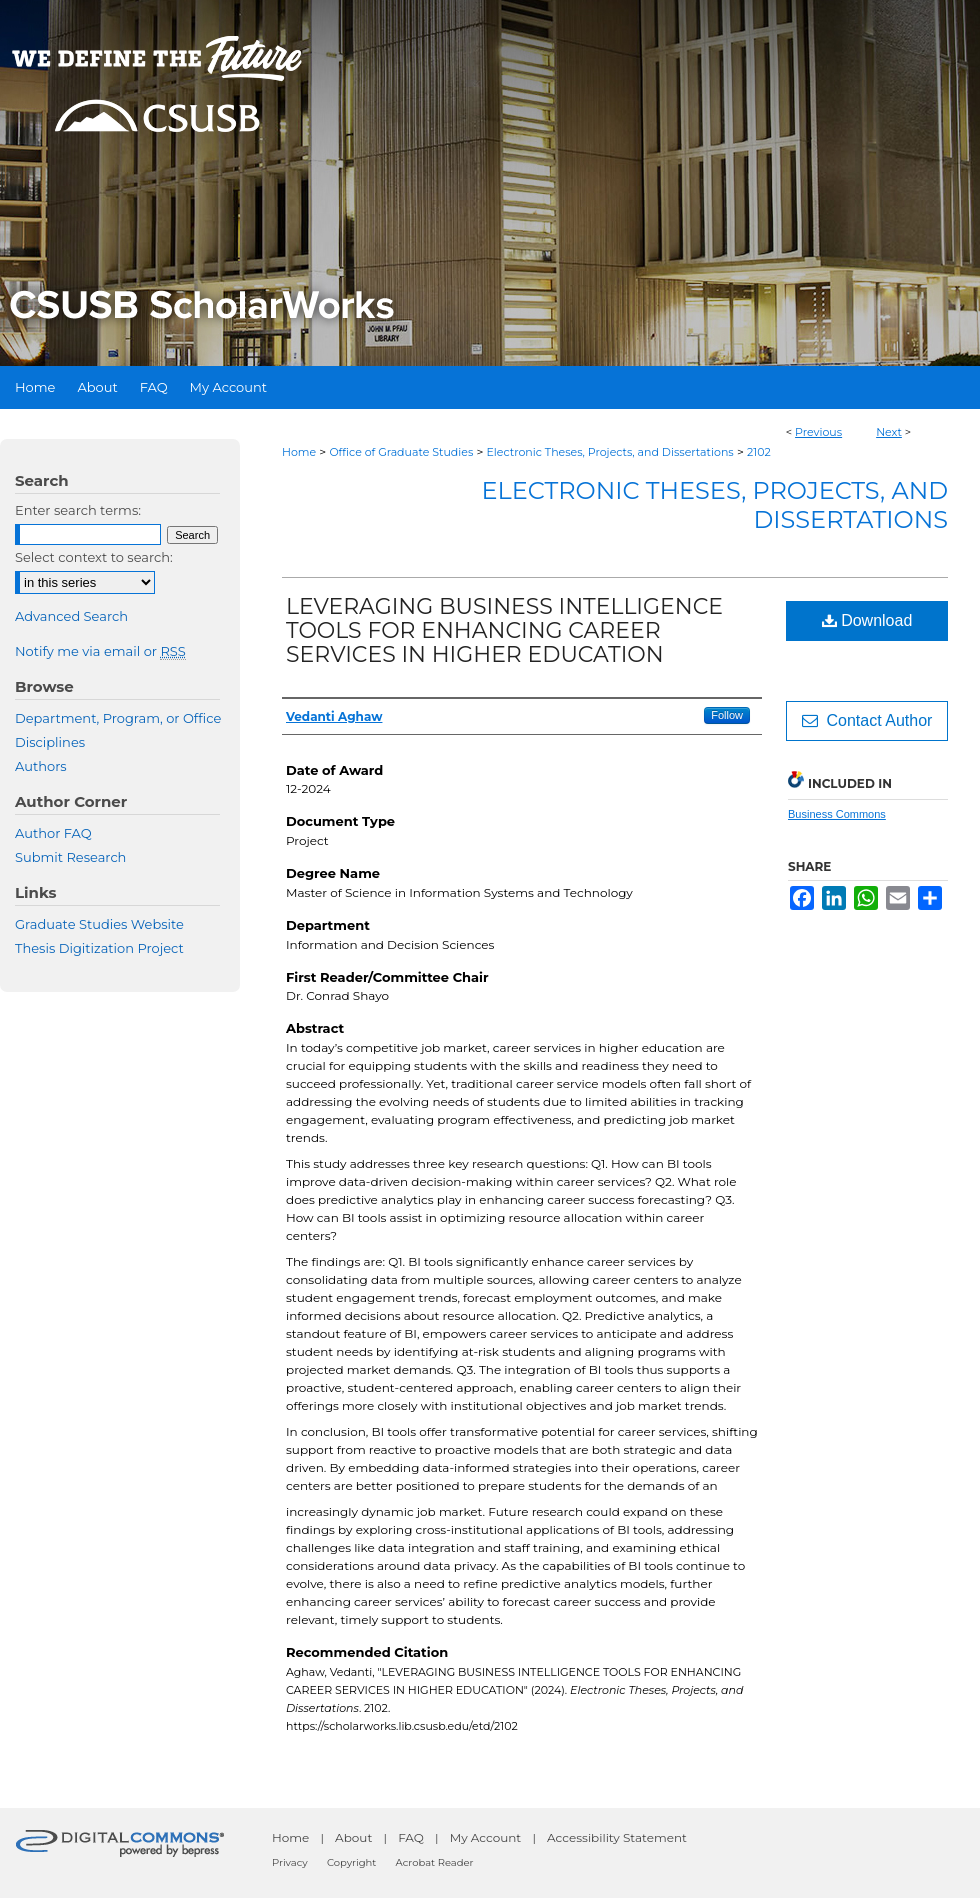  What do you see at coordinates (99, 948) in the screenshot?
I see `Thesis Digitization Project` at bounding box center [99, 948].